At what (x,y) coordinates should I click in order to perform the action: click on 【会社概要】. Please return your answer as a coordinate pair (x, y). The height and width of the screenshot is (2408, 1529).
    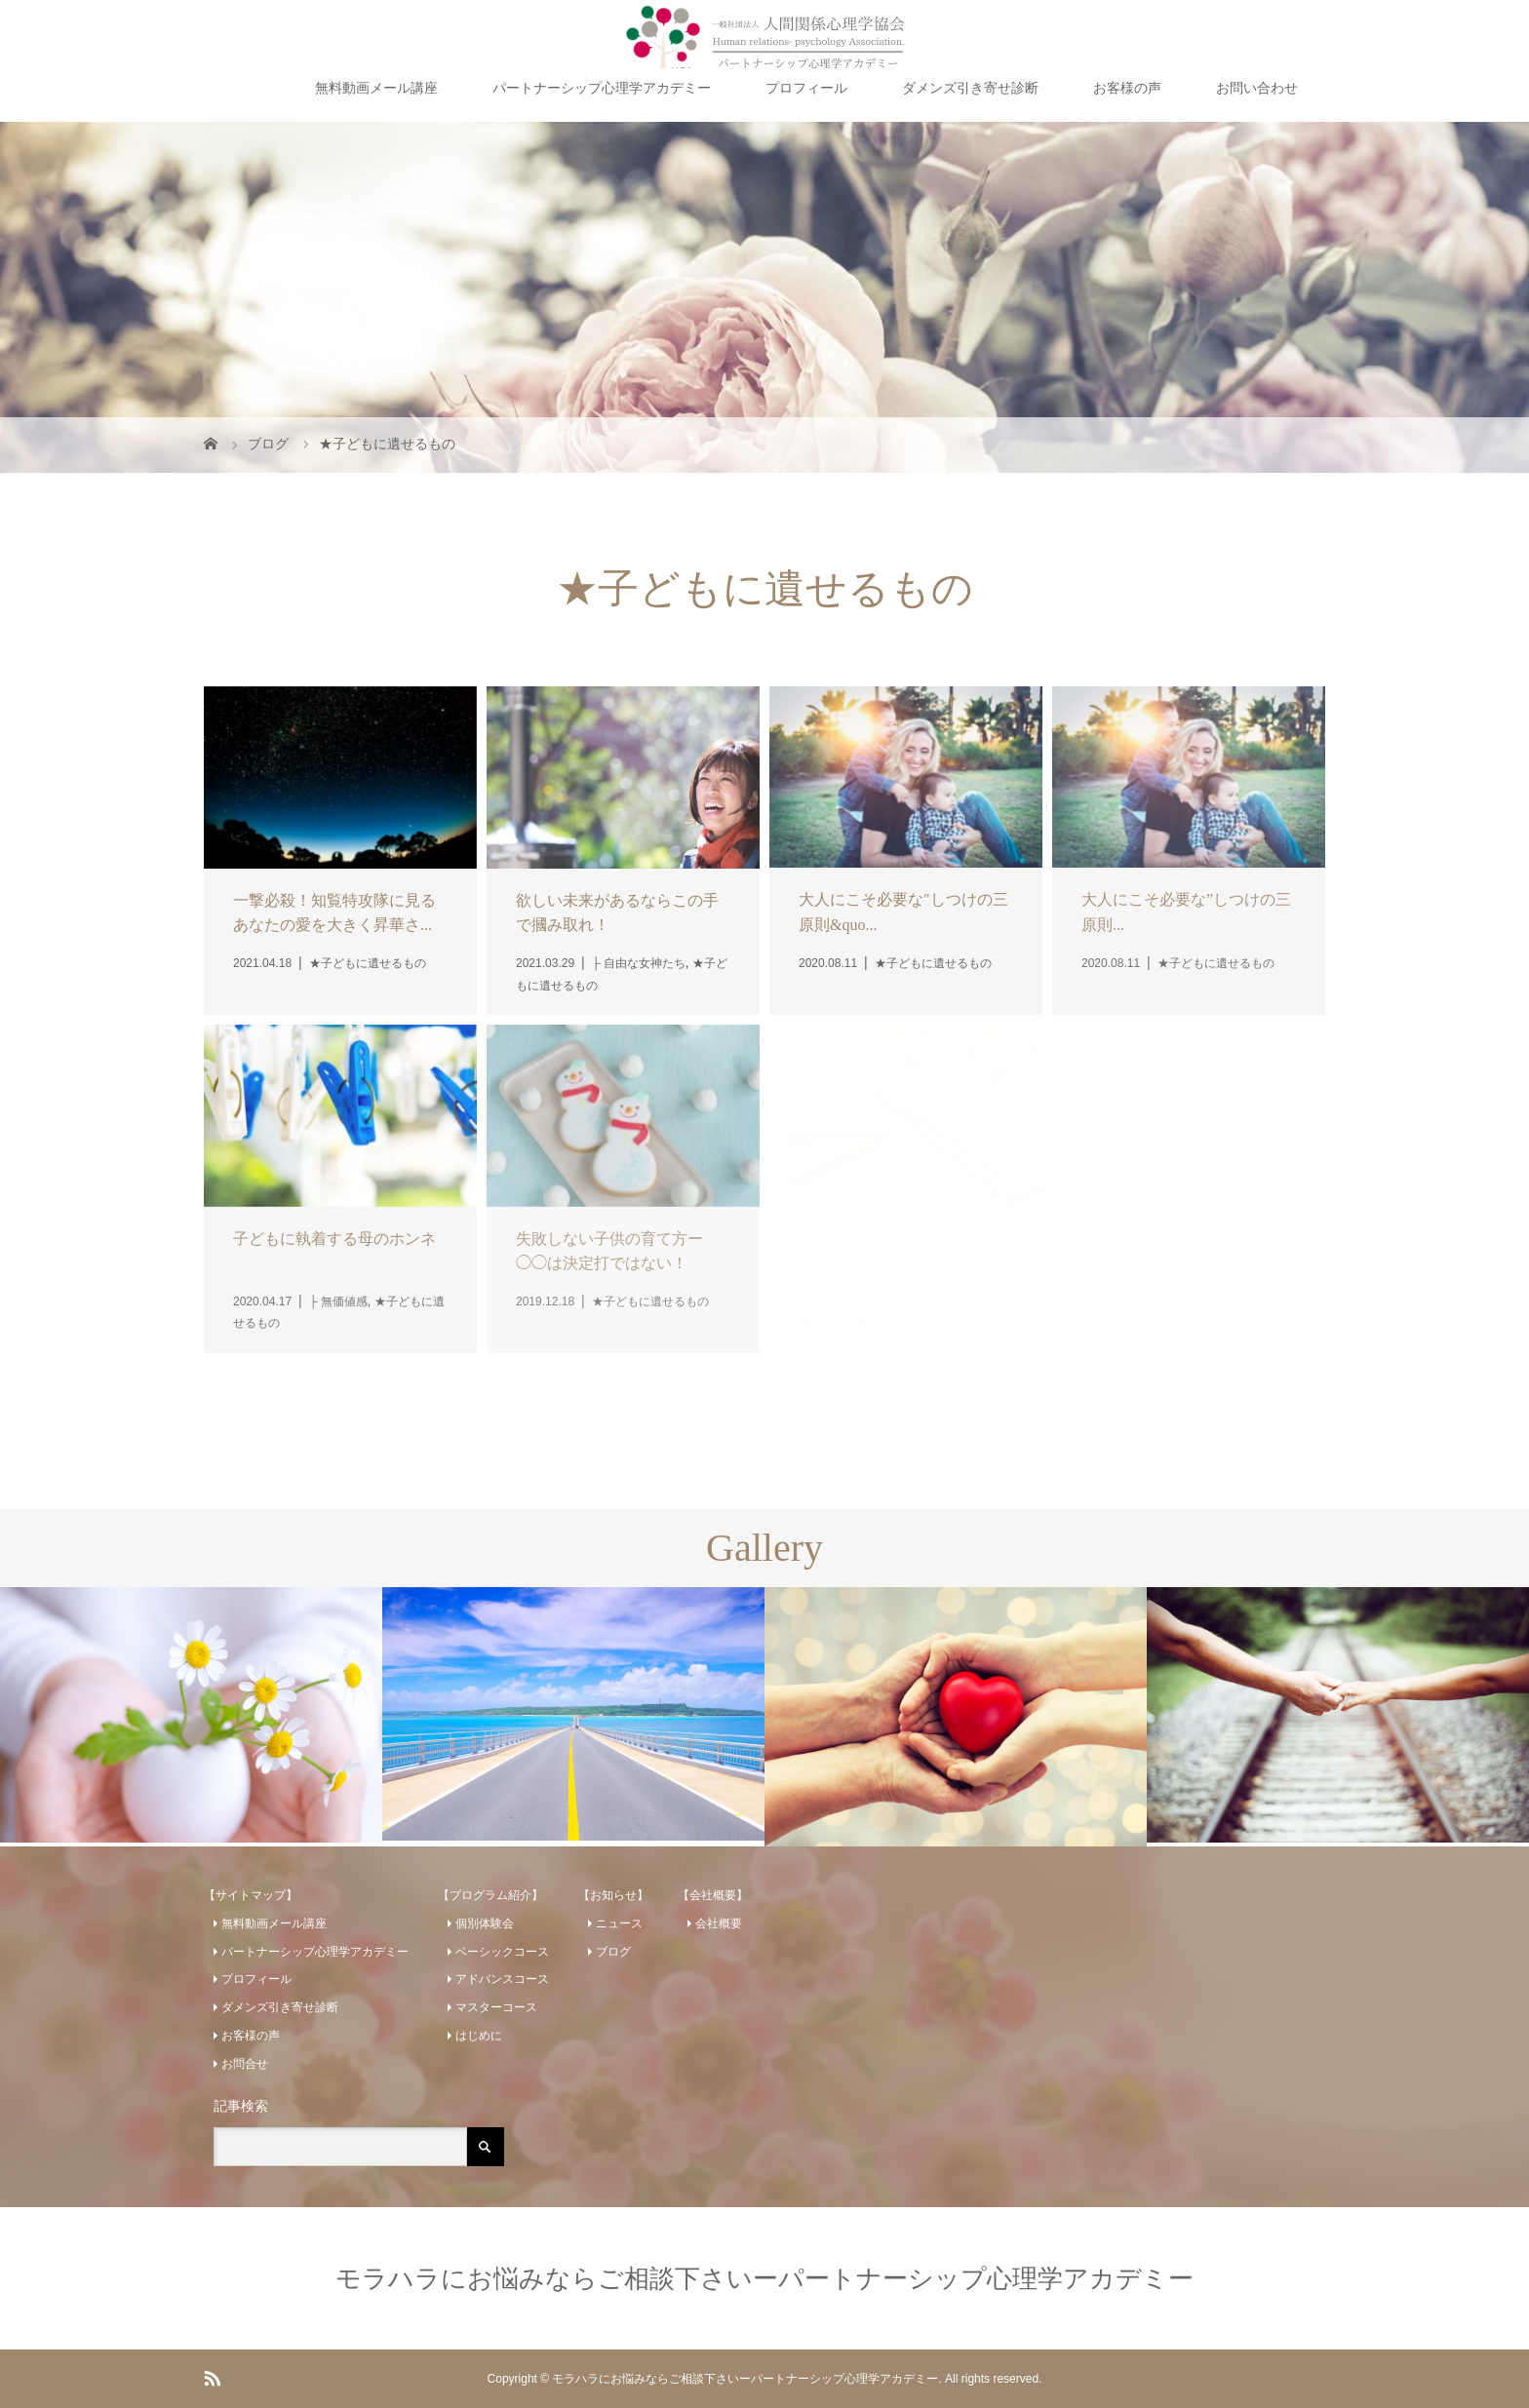
    Looking at the image, I should click on (713, 1895).